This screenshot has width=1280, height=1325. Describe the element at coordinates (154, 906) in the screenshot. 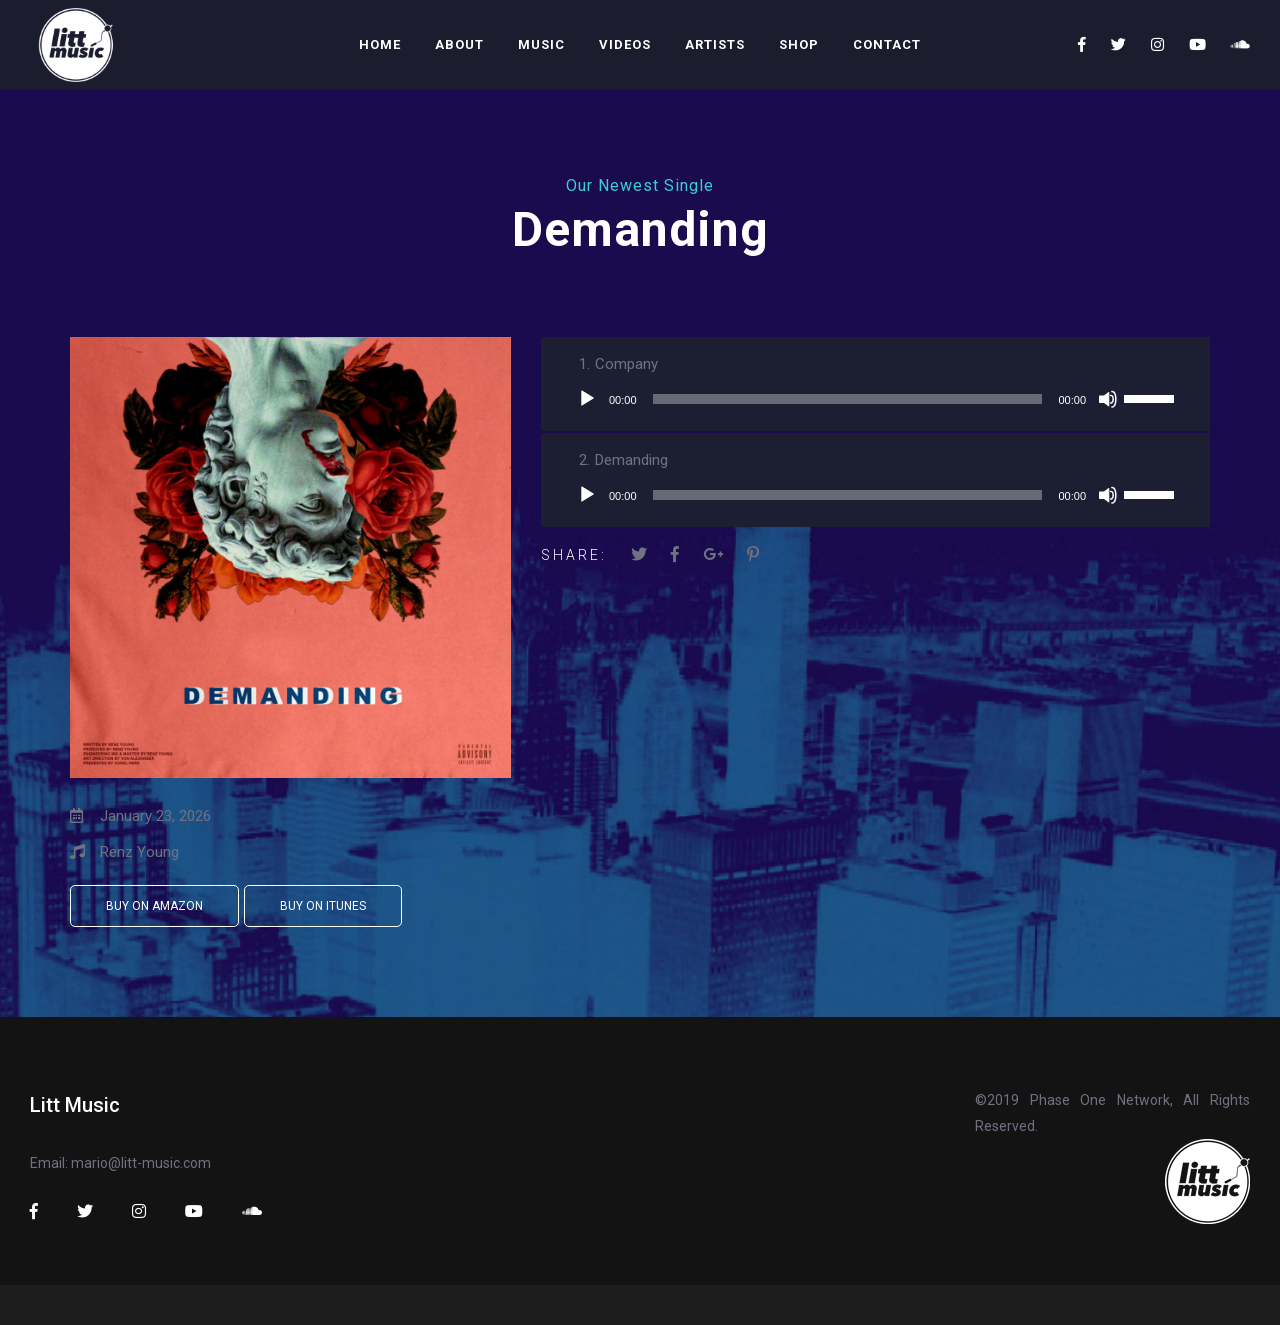

I see `Buy on Amazon` at that location.